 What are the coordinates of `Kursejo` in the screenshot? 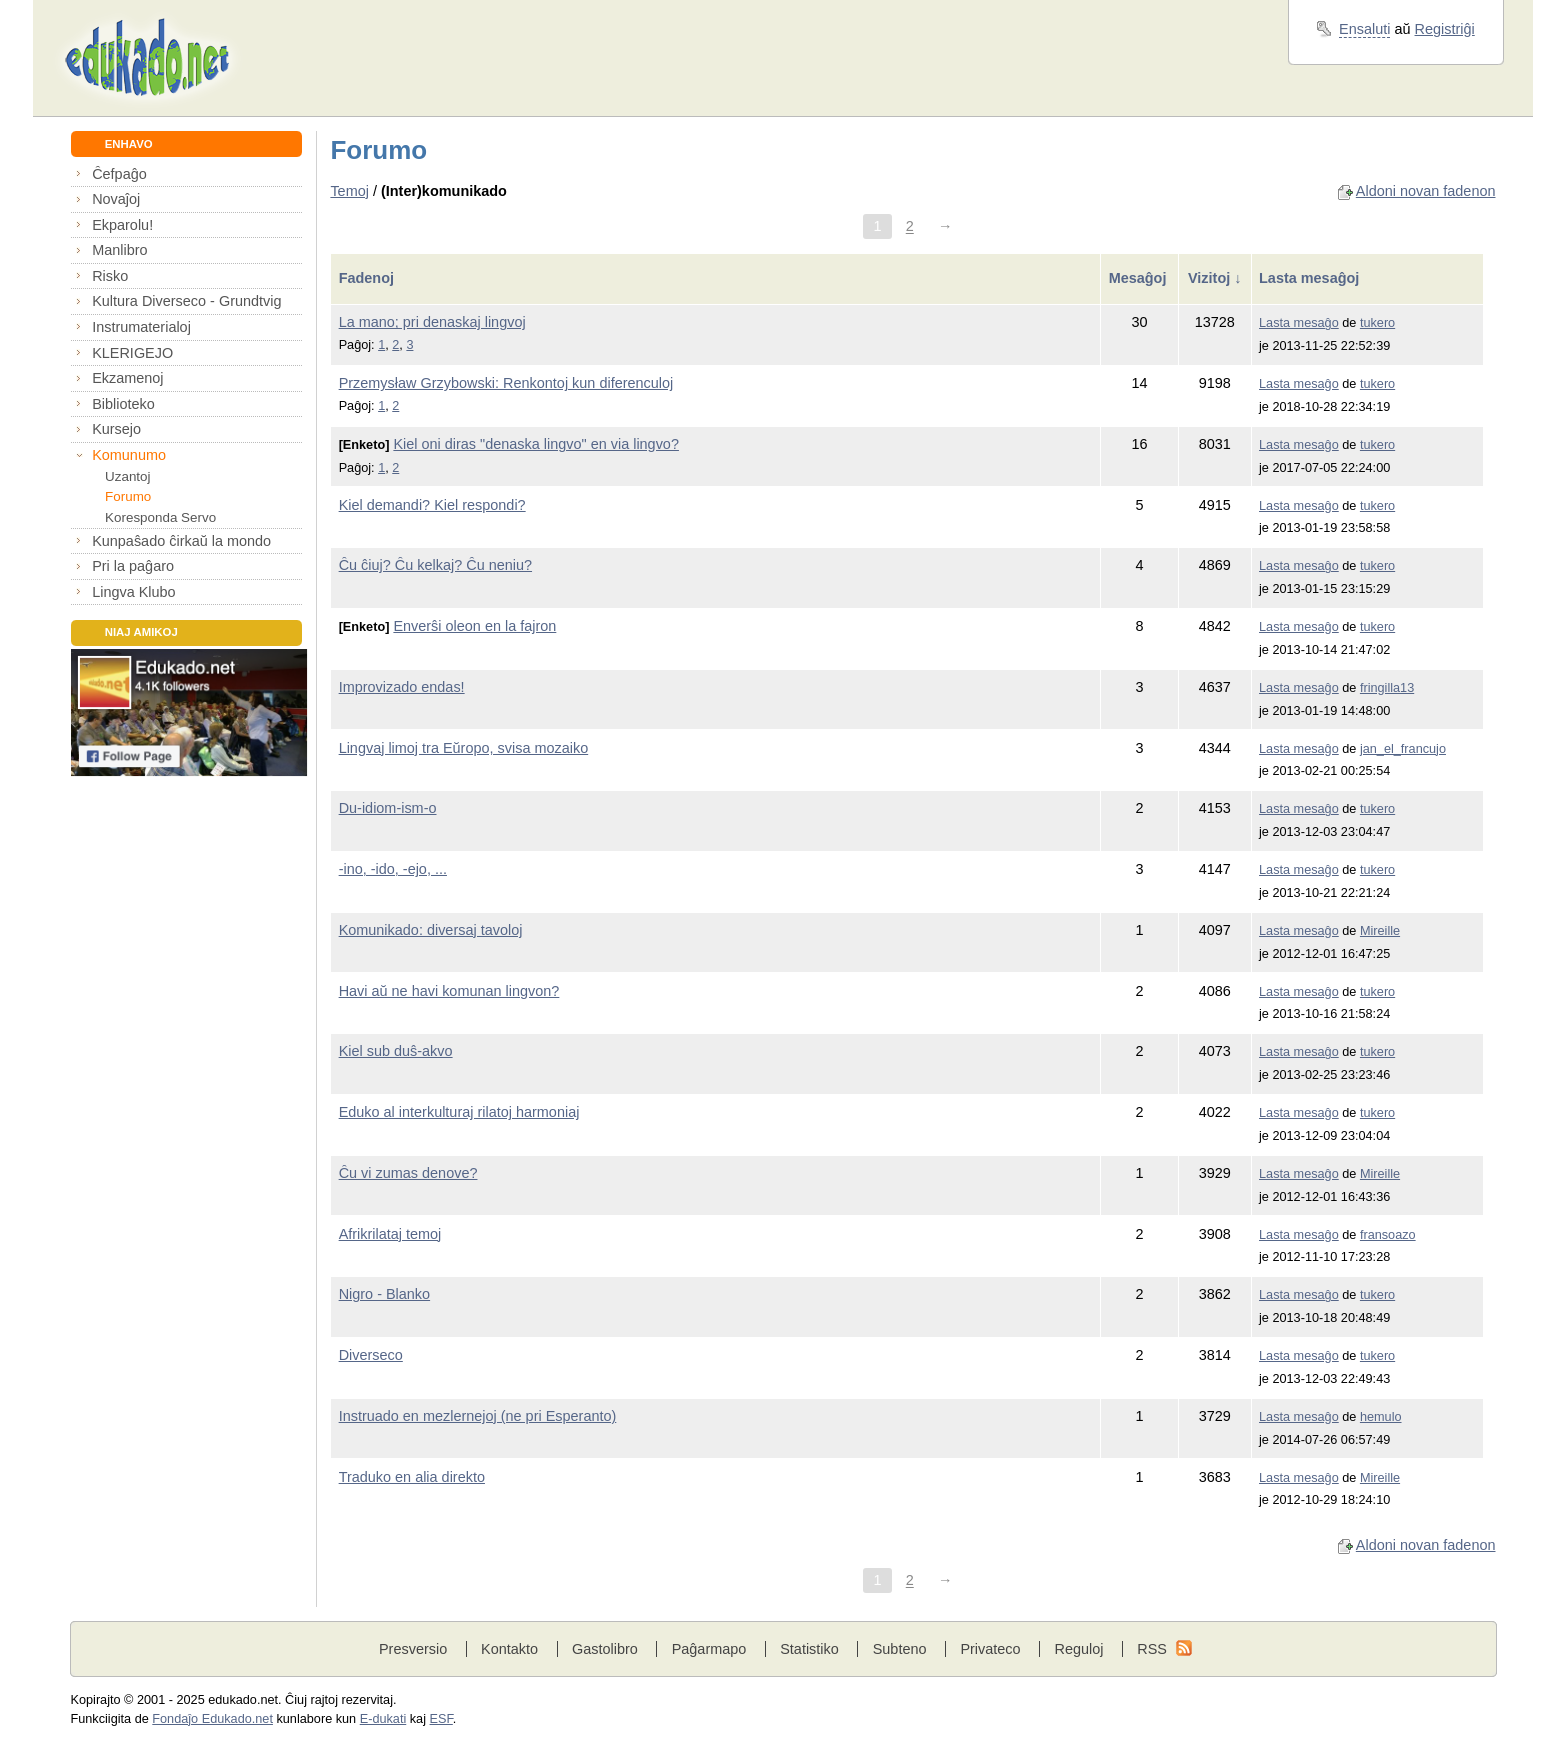 It's located at (116, 429).